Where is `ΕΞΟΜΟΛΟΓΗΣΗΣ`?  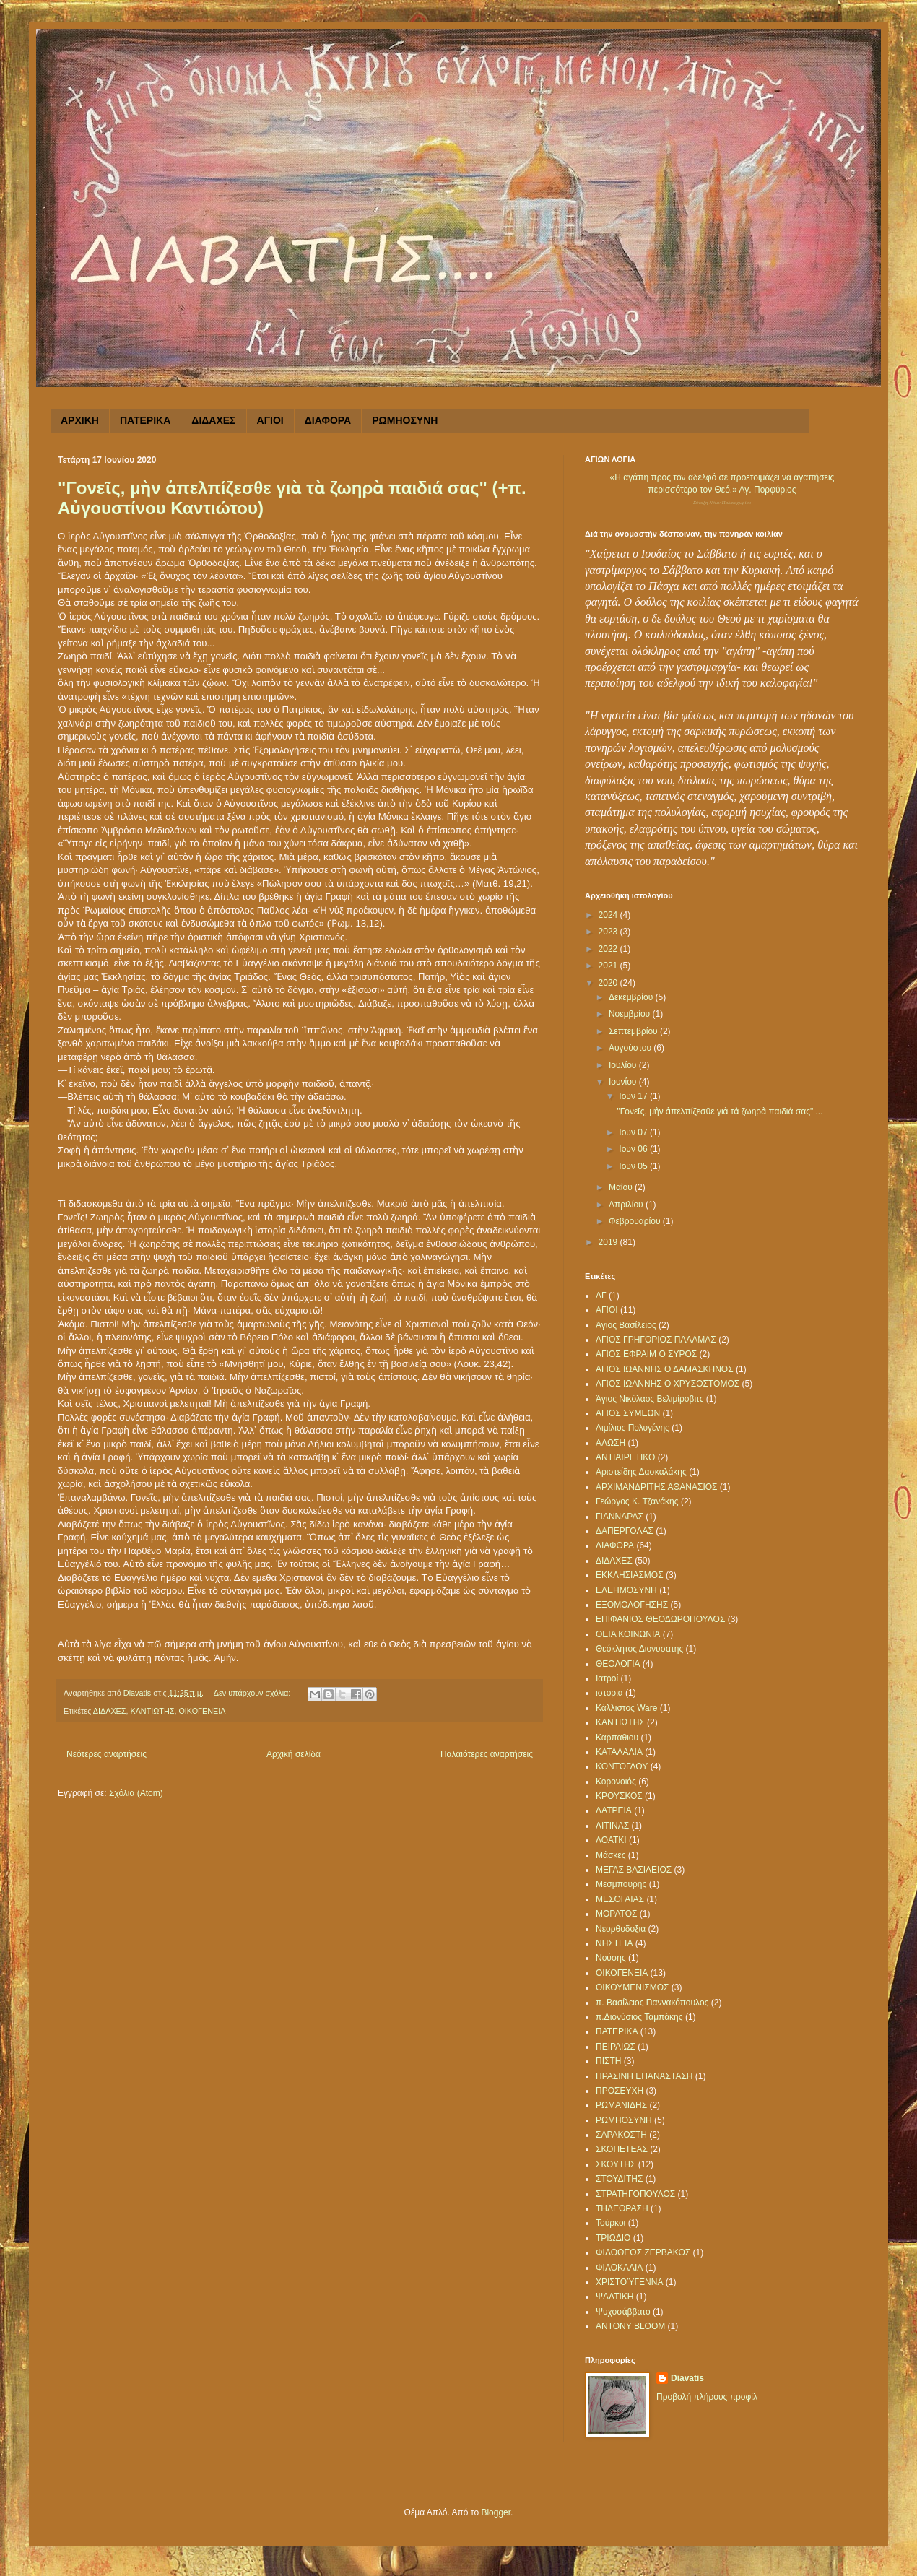
ΕΞΟΜΟΛΟΓΗΣΗΣ is located at coordinates (632, 1605).